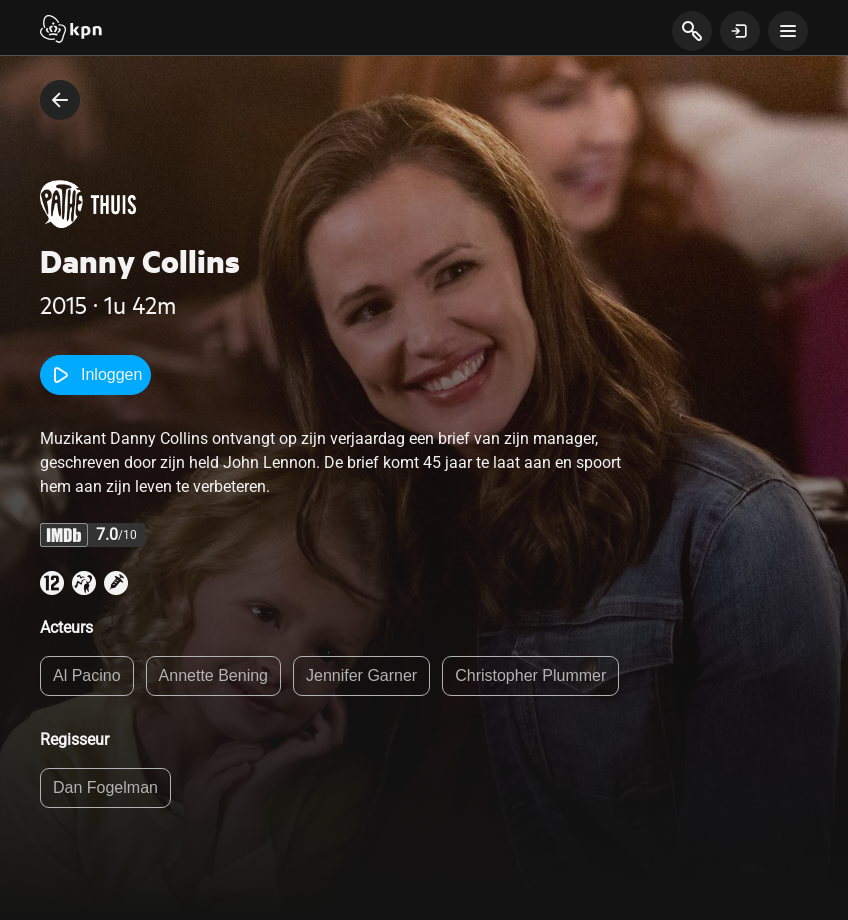 This screenshot has width=848, height=920. I want to click on Annette Bening, so click(213, 675).